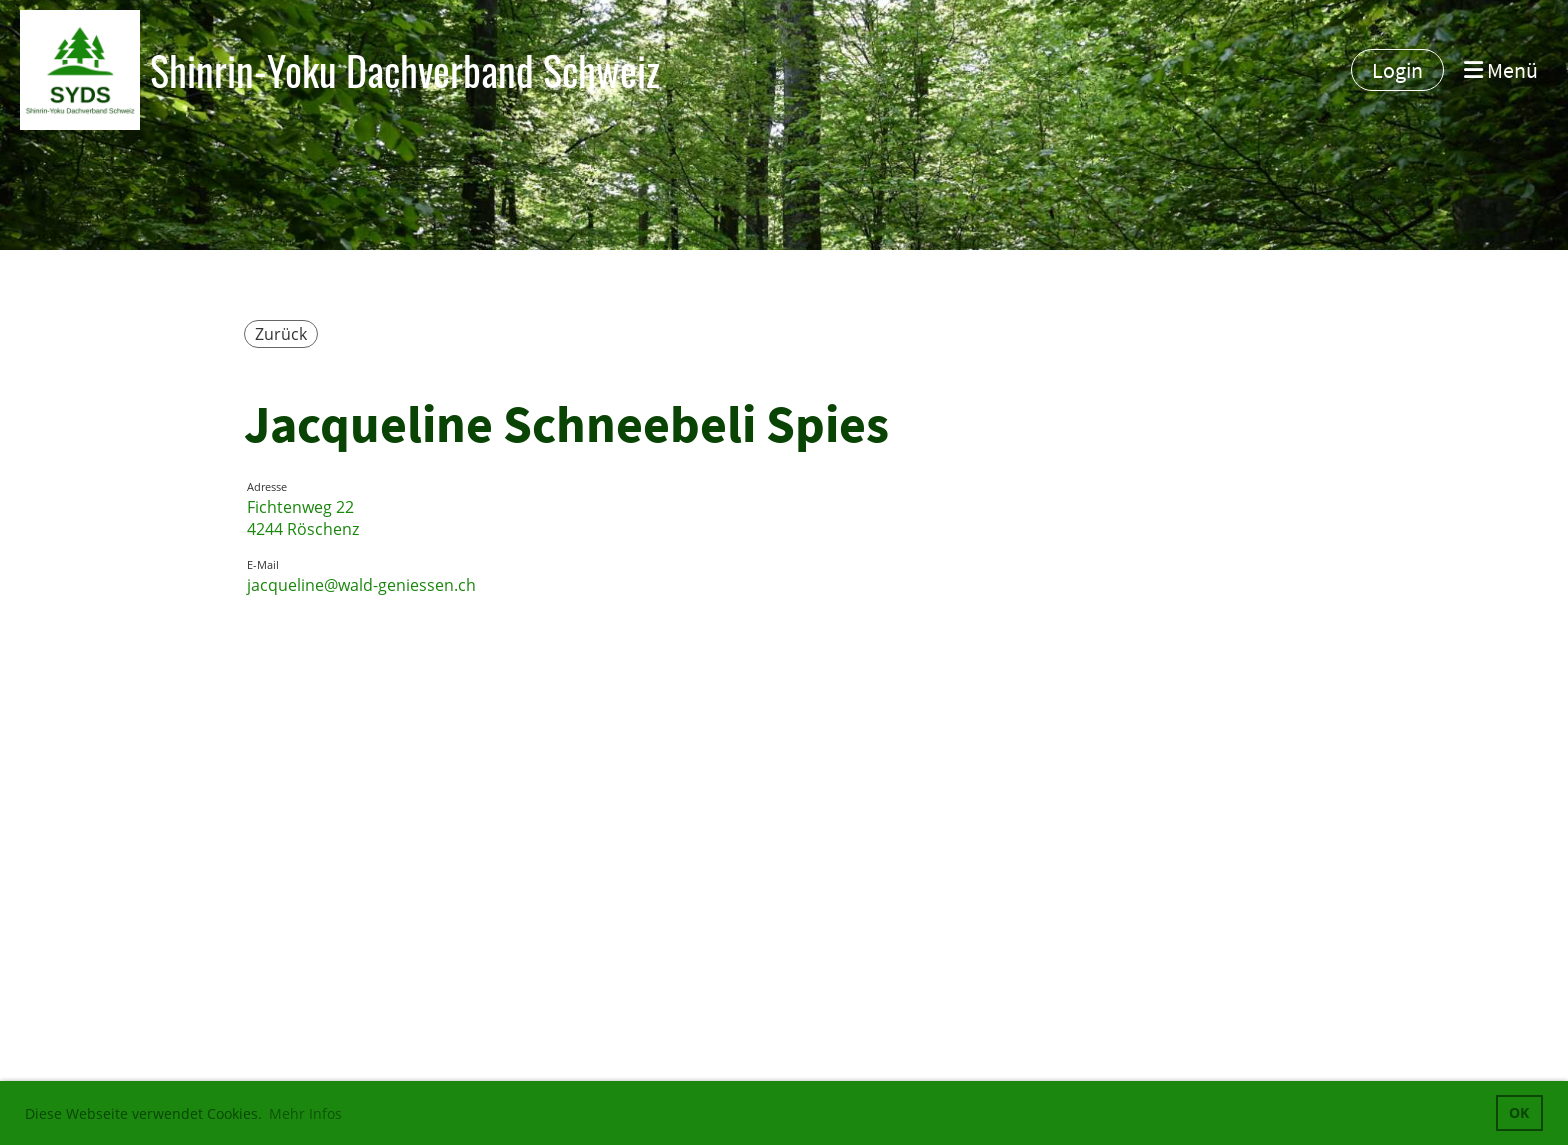 This screenshot has width=1568, height=1145. What do you see at coordinates (405, 70) in the screenshot?
I see `Shinrin-Yoku Dachverband Schweiz` at bounding box center [405, 70].